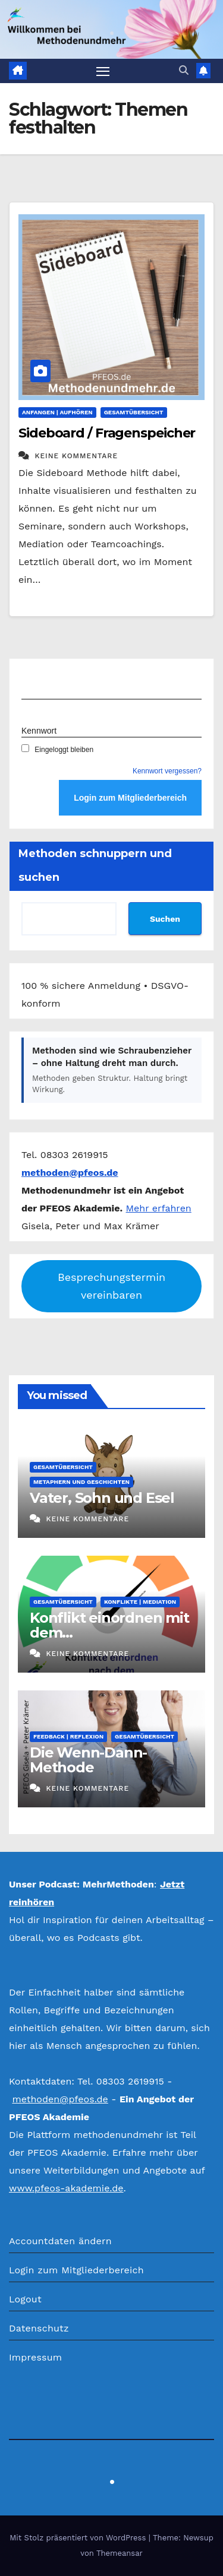  Describe the element at coordinates (106, 433) in the screenshot. I see `Sideboard / Fragenspeicher` at that location.